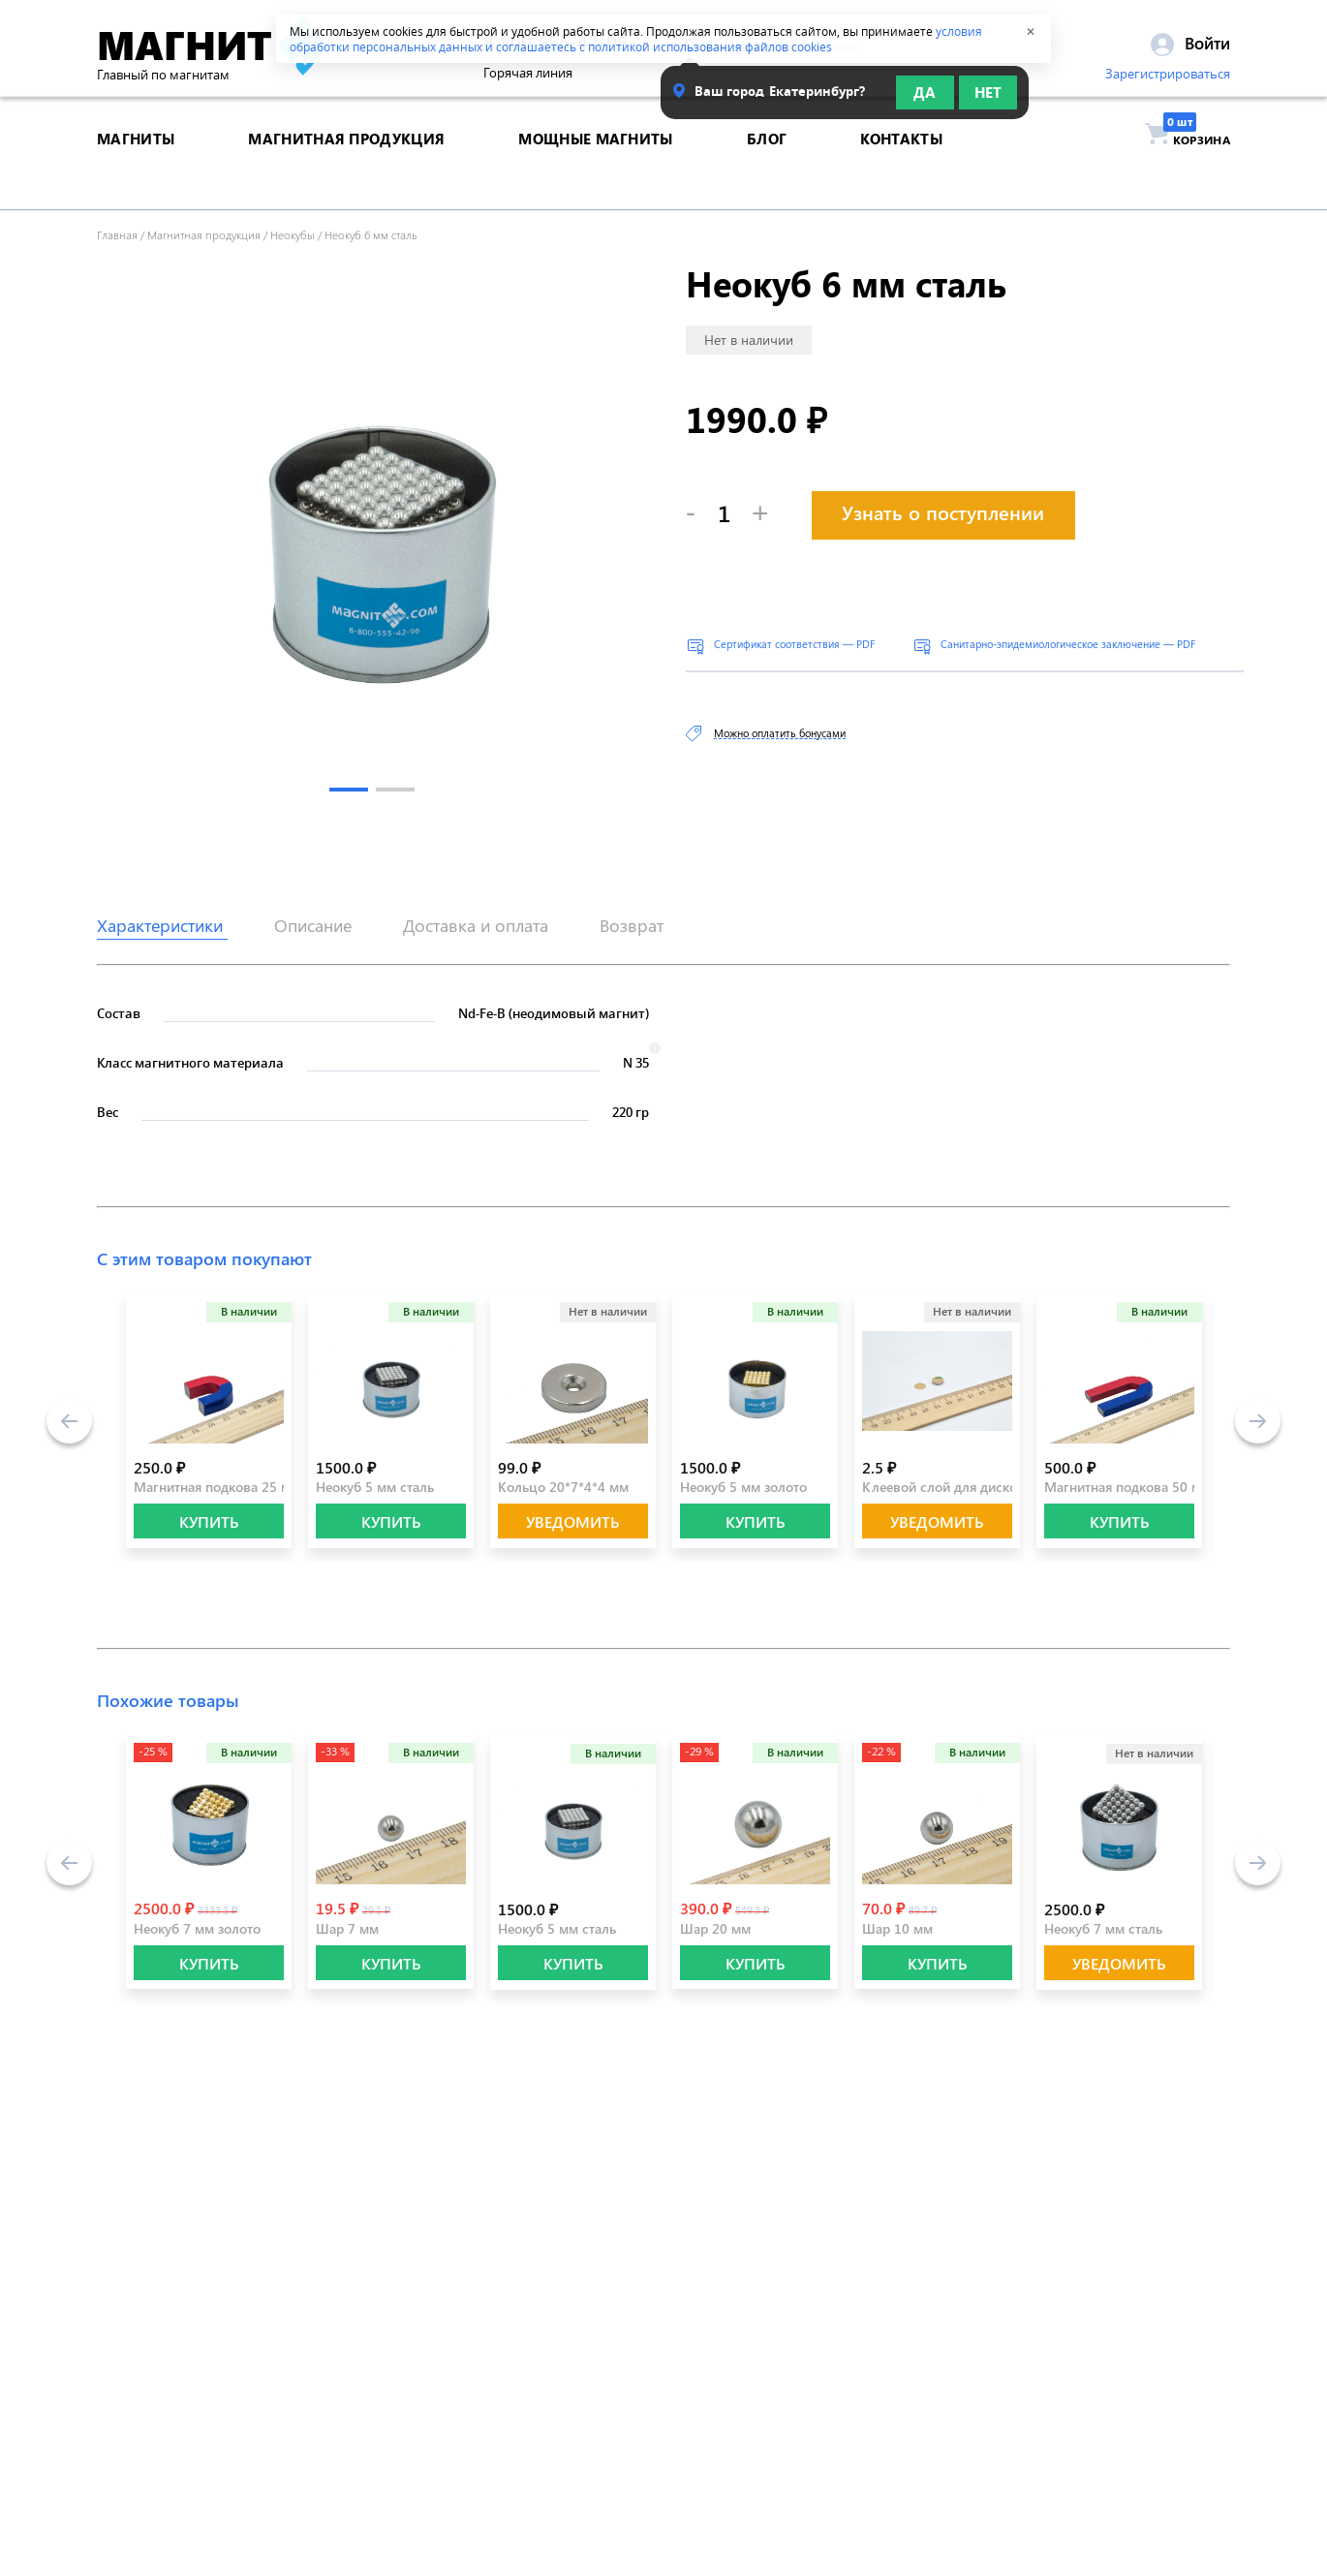 The image size is (1327, 2576). What do you see at coordinates (900, 168) in the screenshot?
I see `контакты` at bounding box center [900, 168].